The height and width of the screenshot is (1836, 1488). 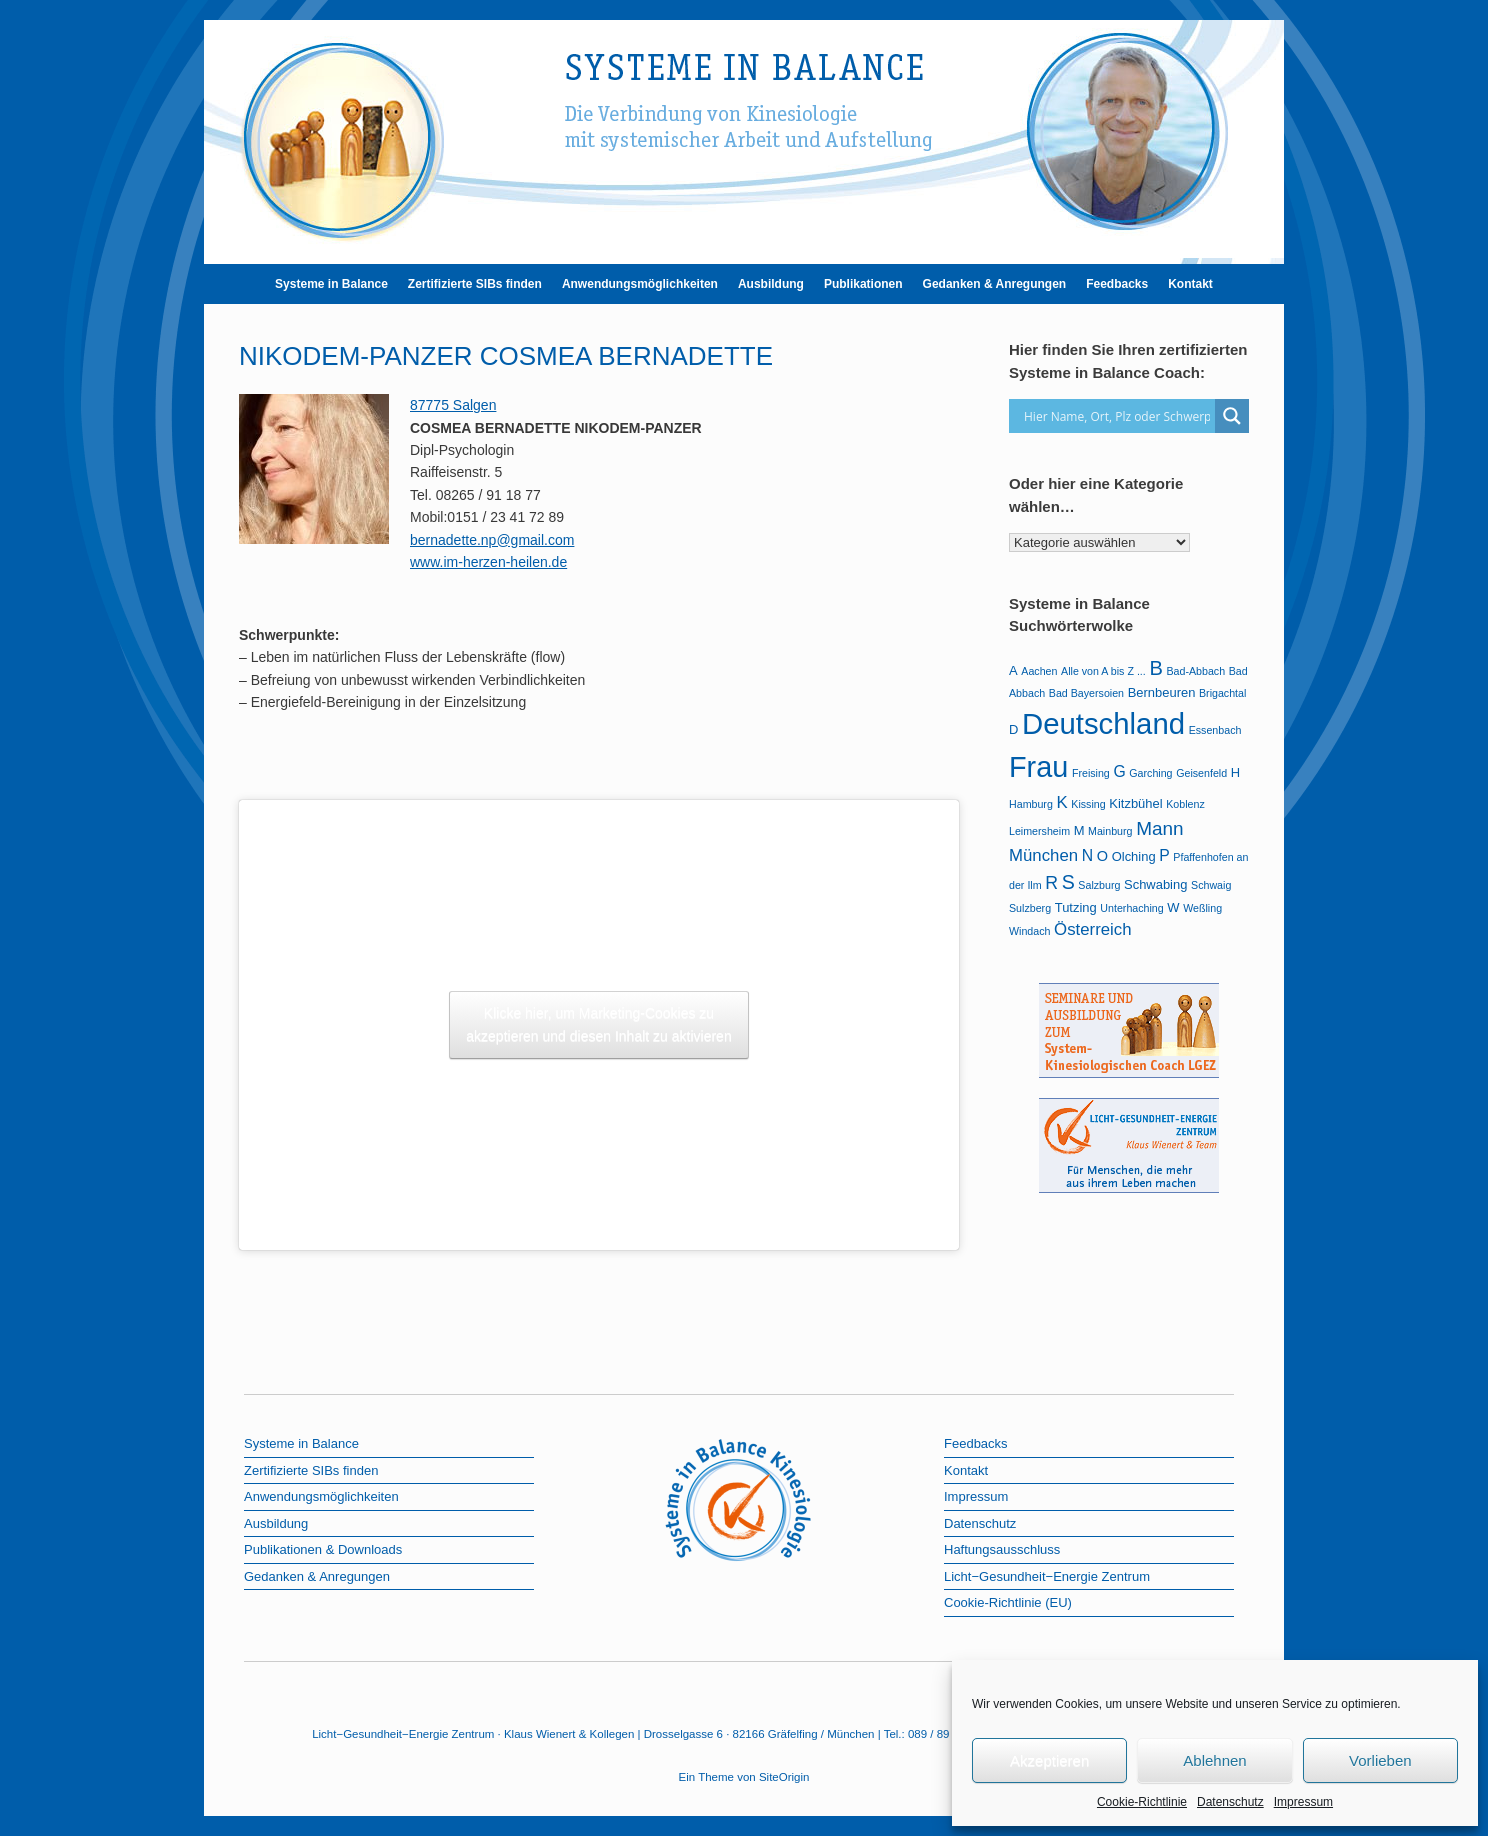 I want to click on Publikationen & Downloads, so click(x=323, y=1549).